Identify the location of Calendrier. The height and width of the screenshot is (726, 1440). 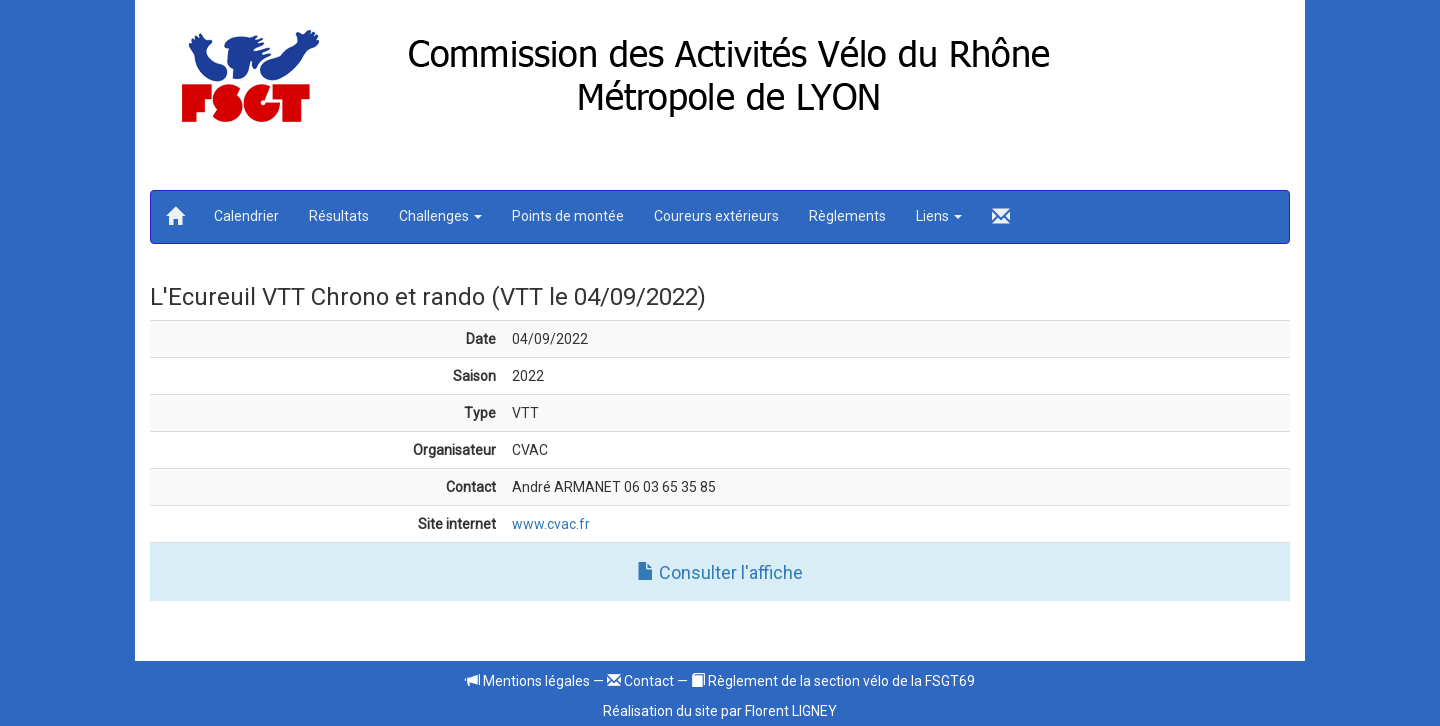
(246, 216).